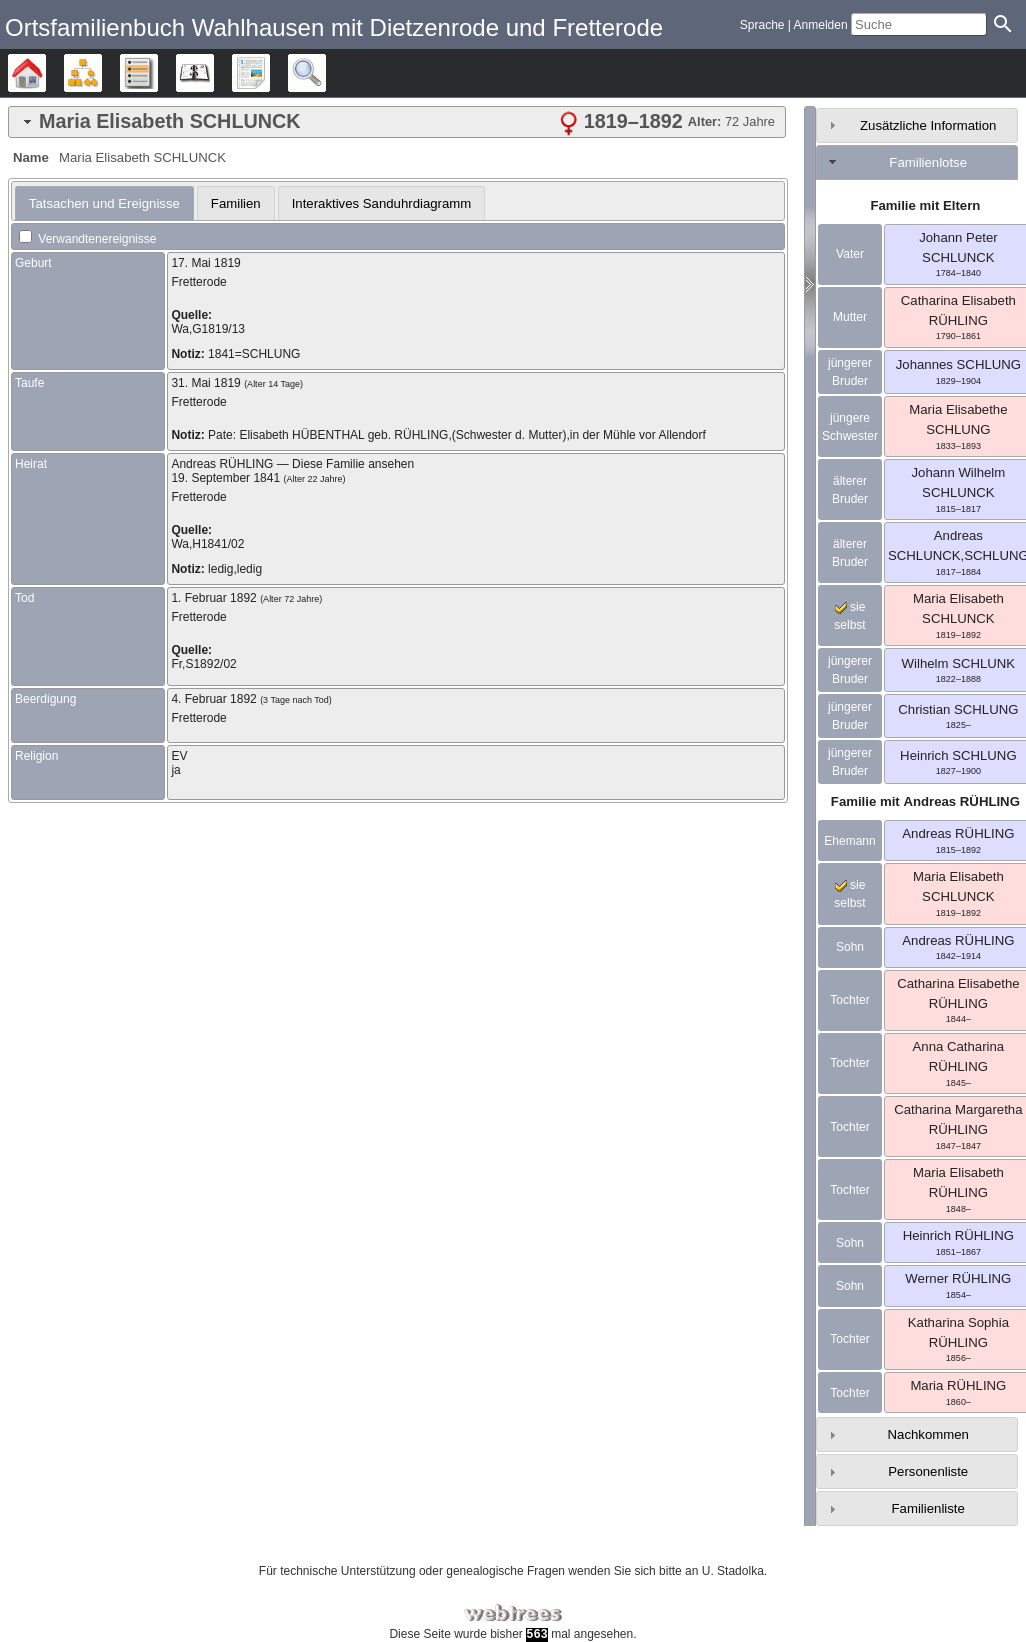  What do you see at coordinates (353, 464) in the screenshot?
I see `Diese Familie ansehen` at bounding box center [353, 464].